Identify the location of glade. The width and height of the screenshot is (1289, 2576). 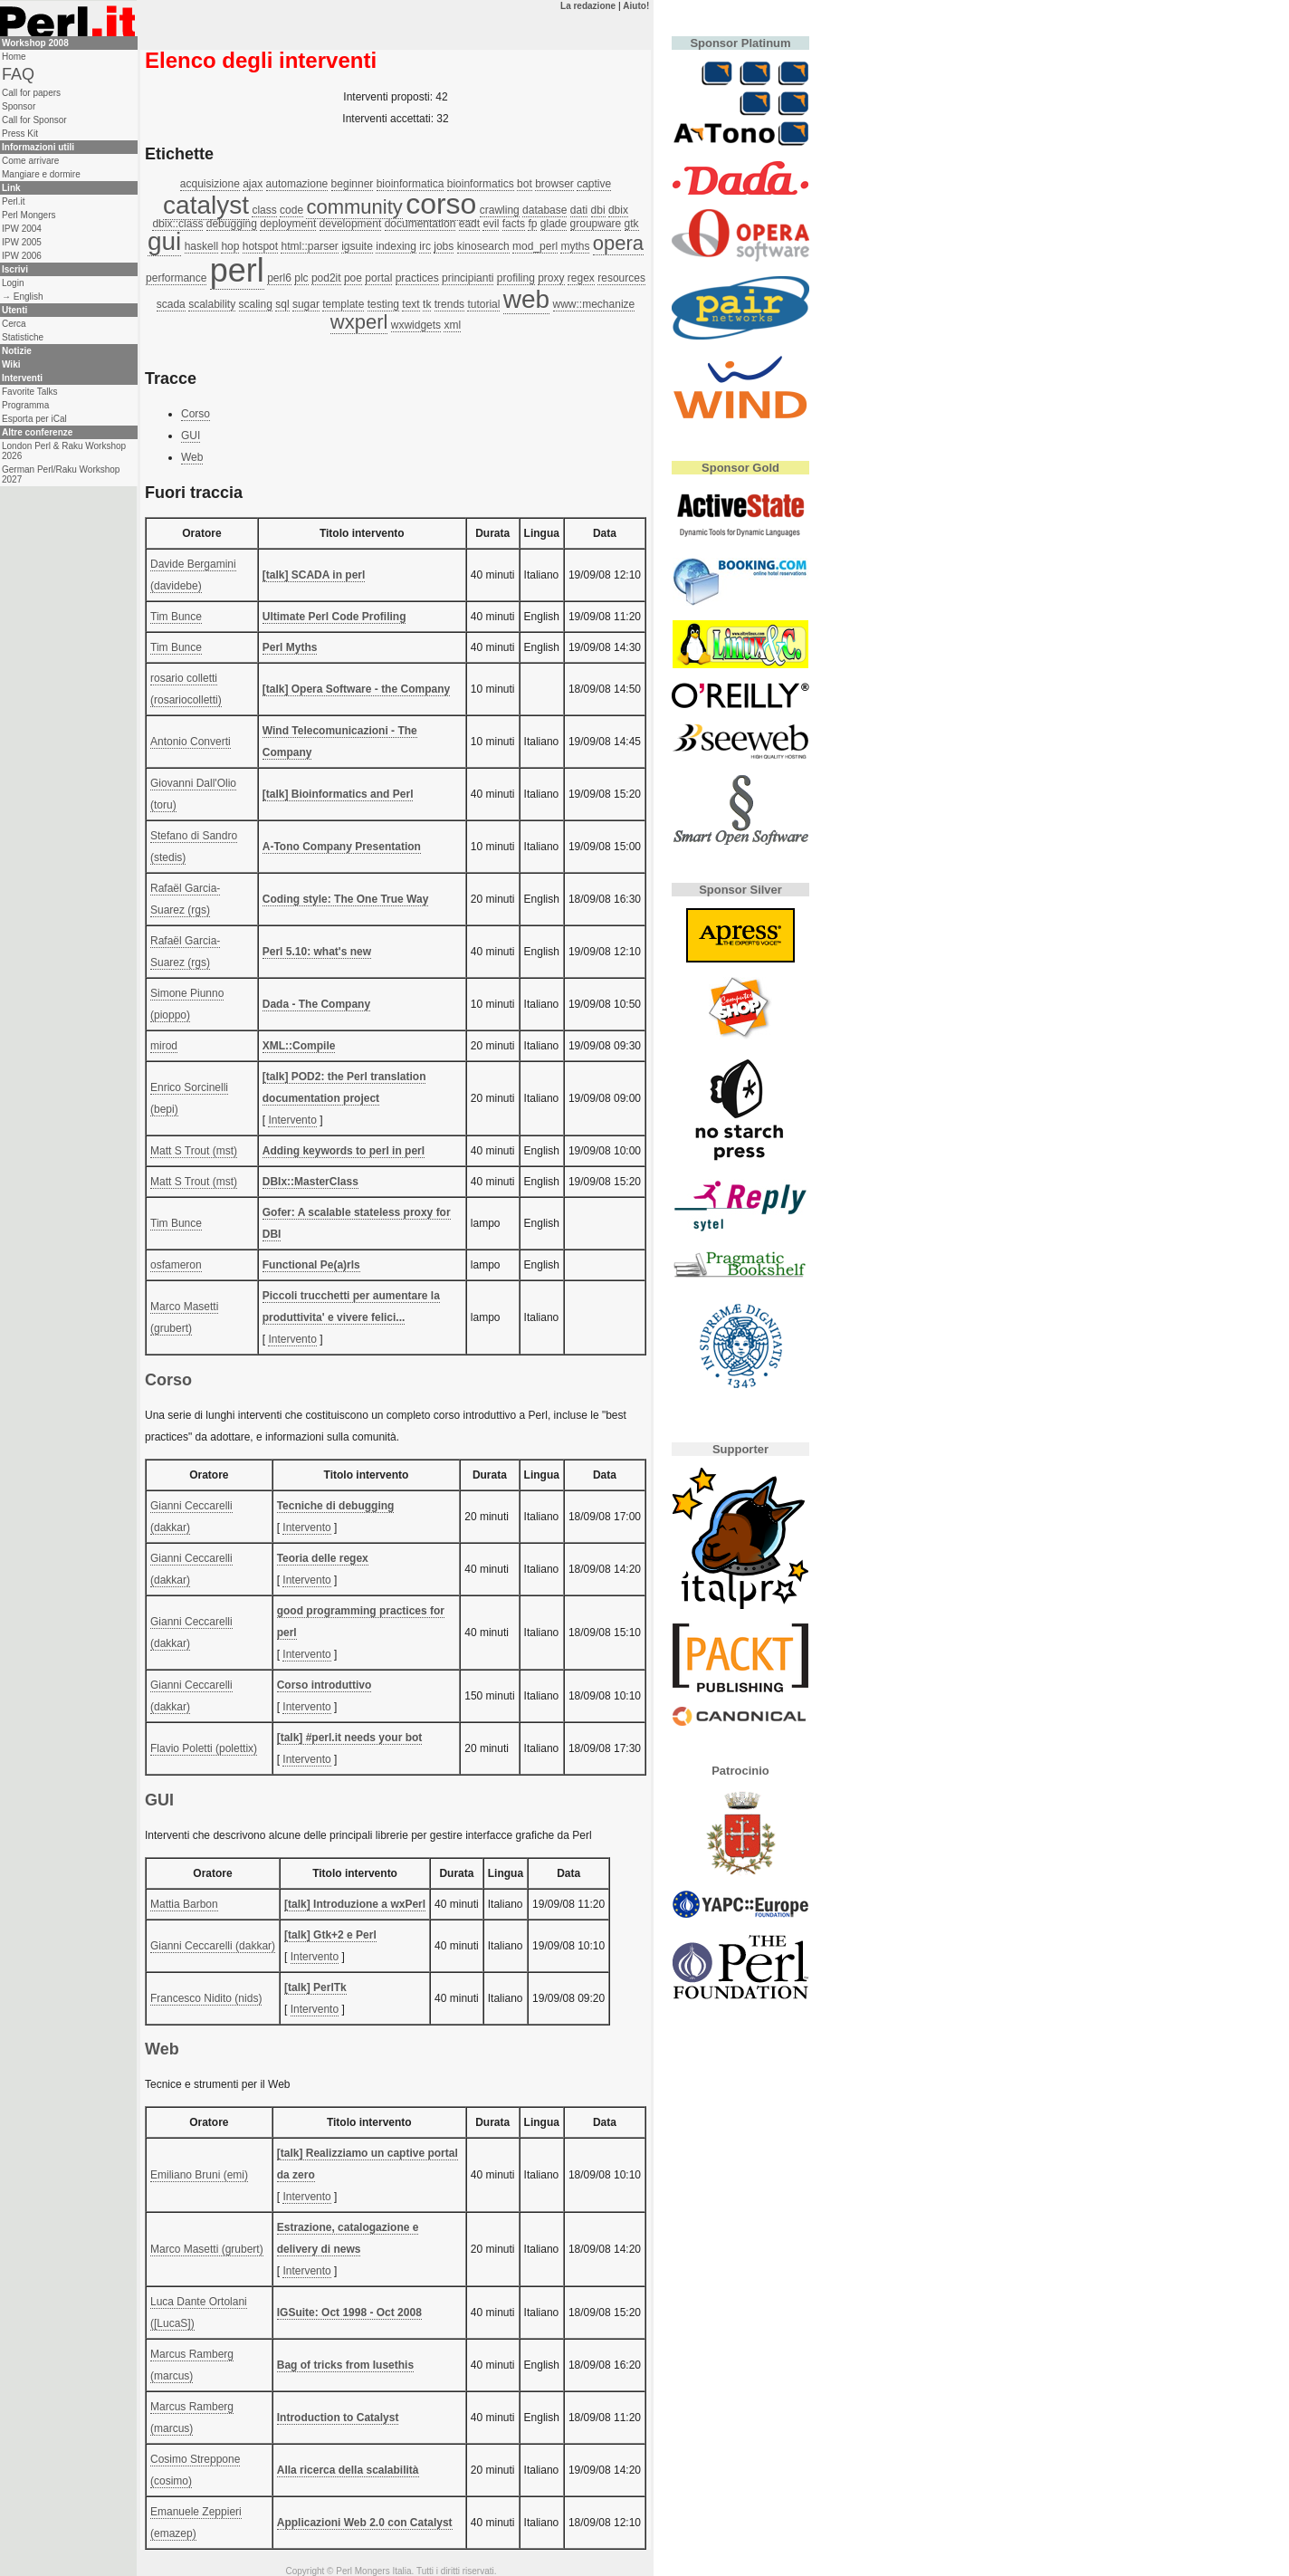
(553, 223).